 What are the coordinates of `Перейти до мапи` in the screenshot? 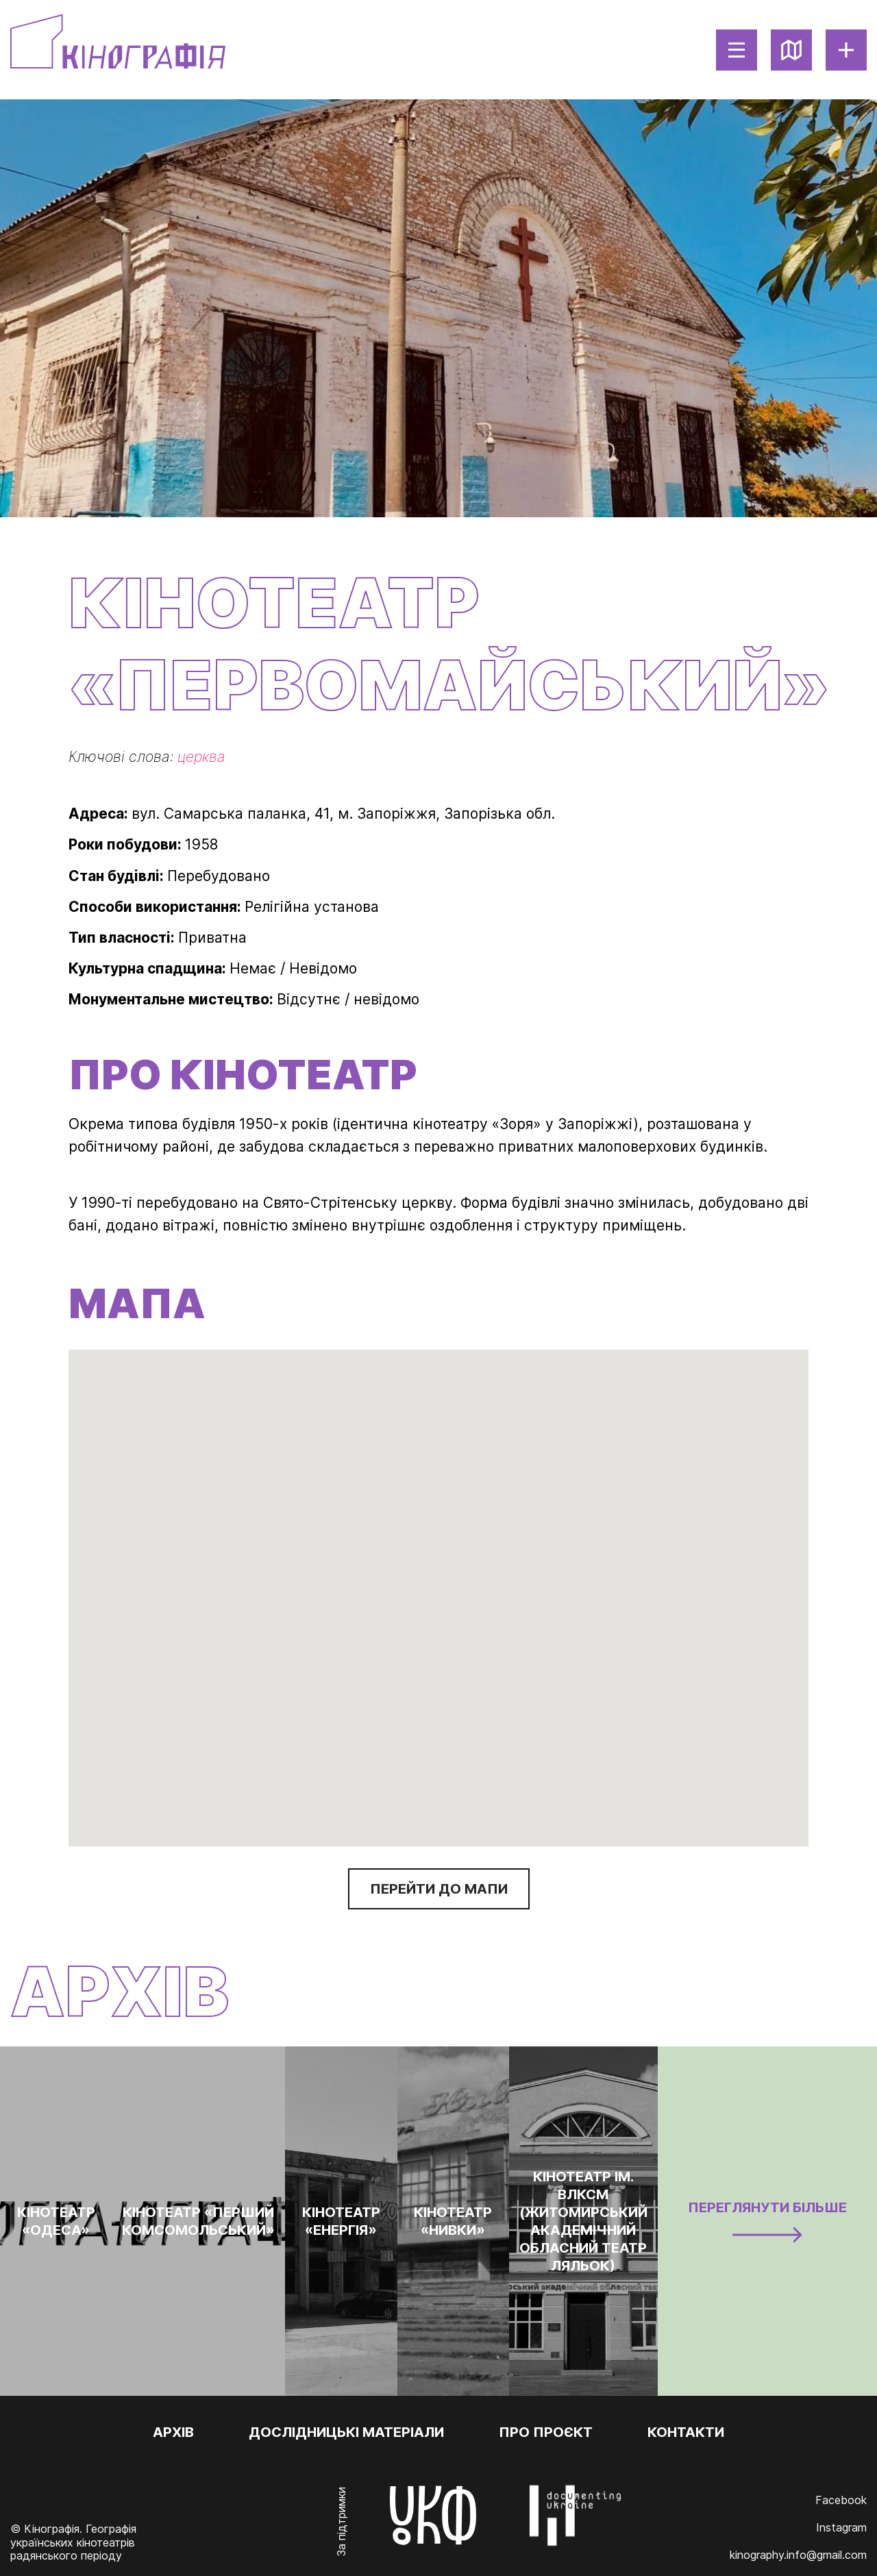 It's located at (439, 1889).